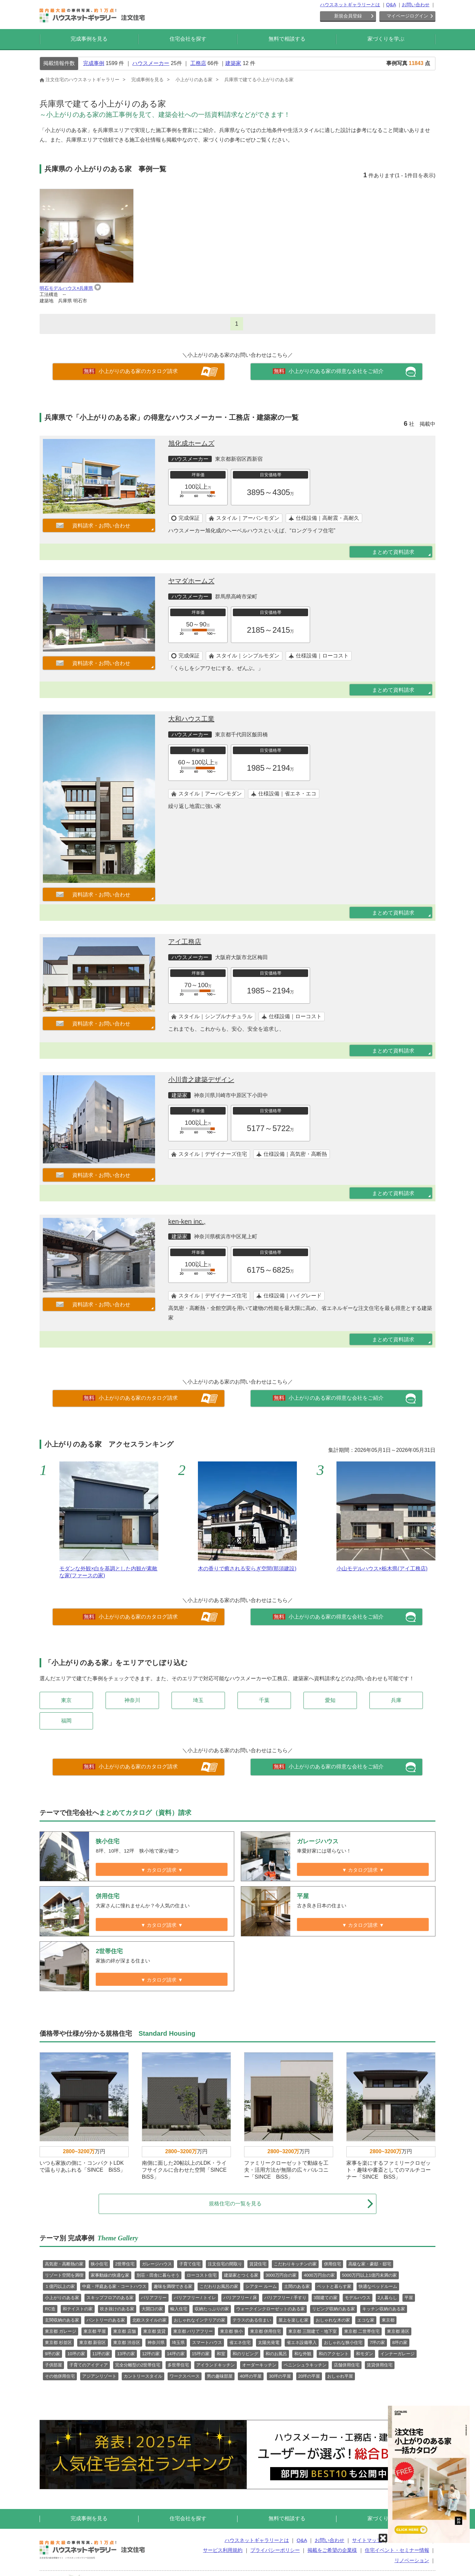 Image resolution: width=475 pixels, height=2576 pixels. I want to click on モデルハウス, so click(357, 2297).